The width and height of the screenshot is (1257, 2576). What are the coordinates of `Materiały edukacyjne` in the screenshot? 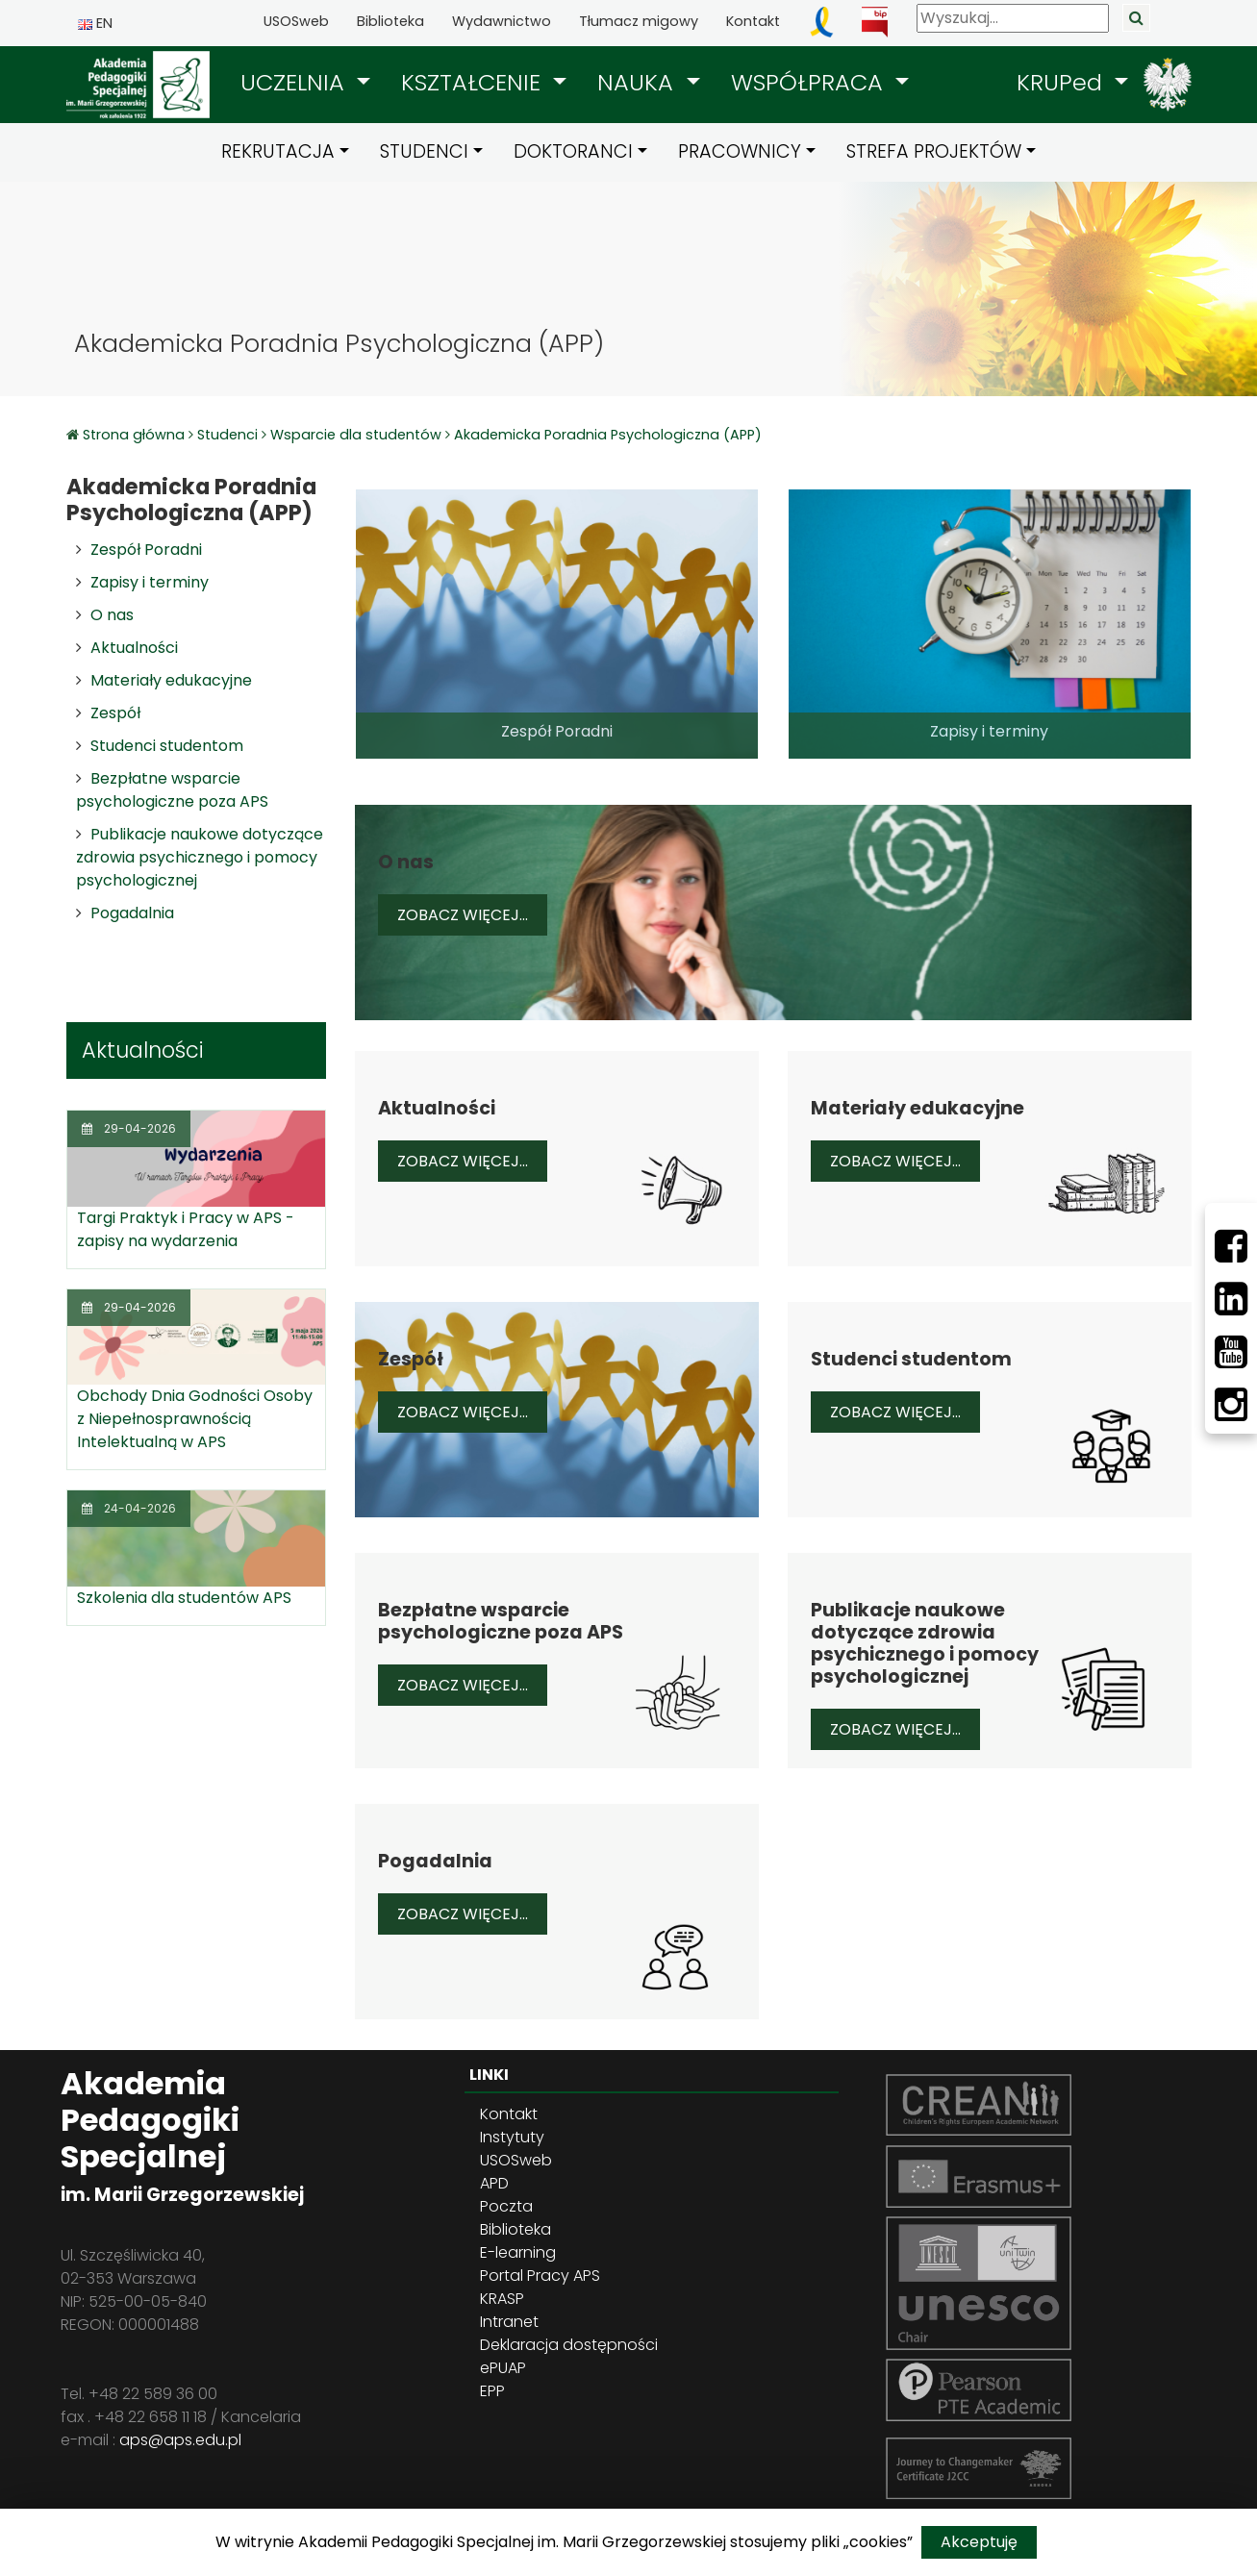 It's located at (171, 680).